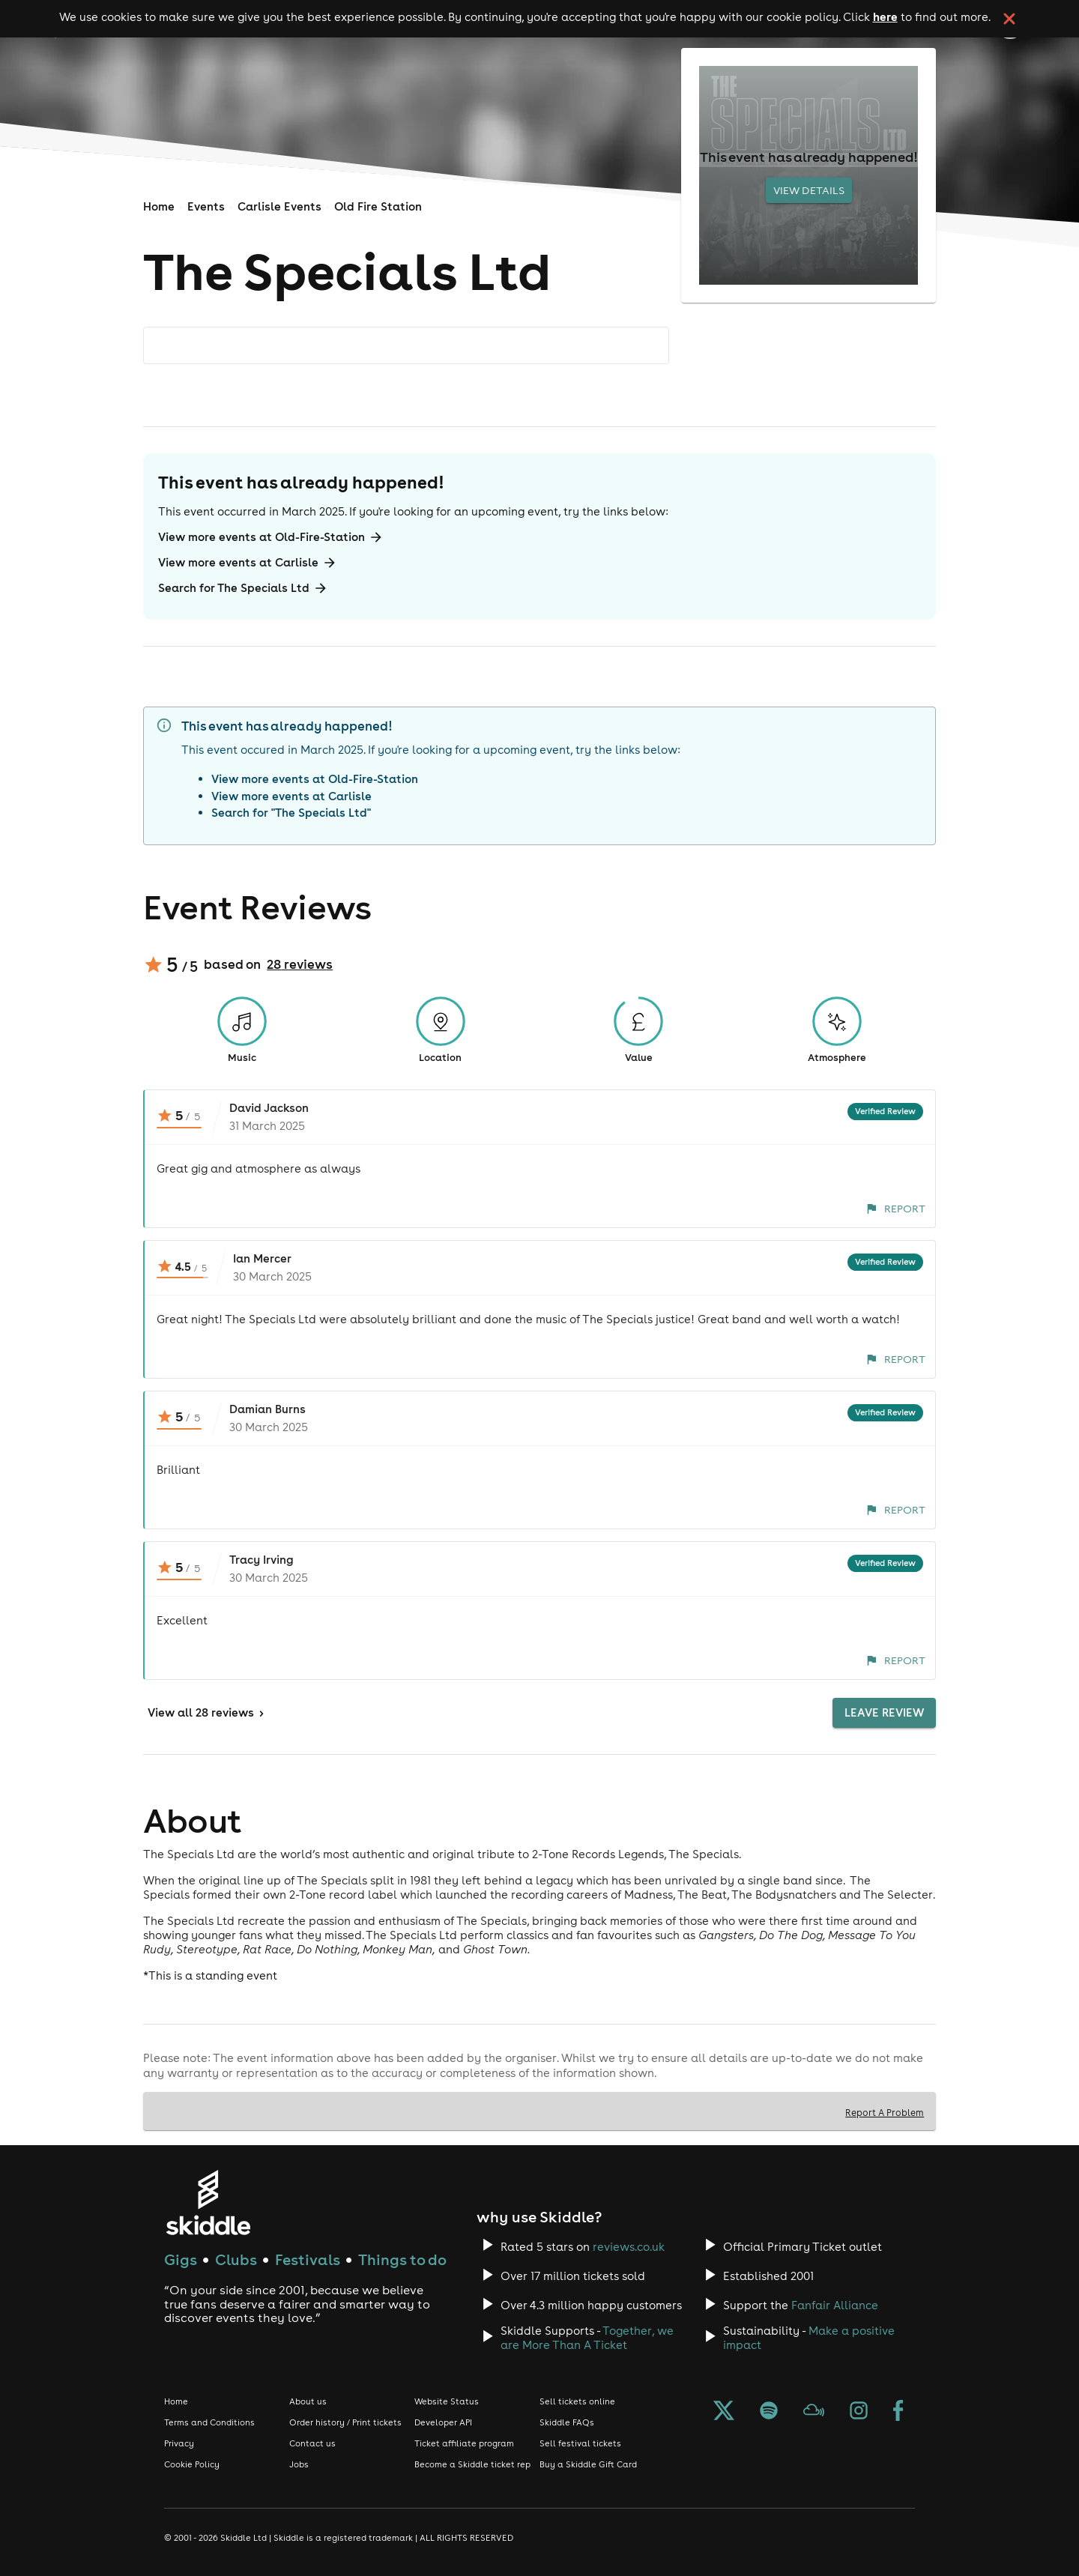 The image size is (1079, 2576). I want to click on Cookie Policy, so click(192, 2464).